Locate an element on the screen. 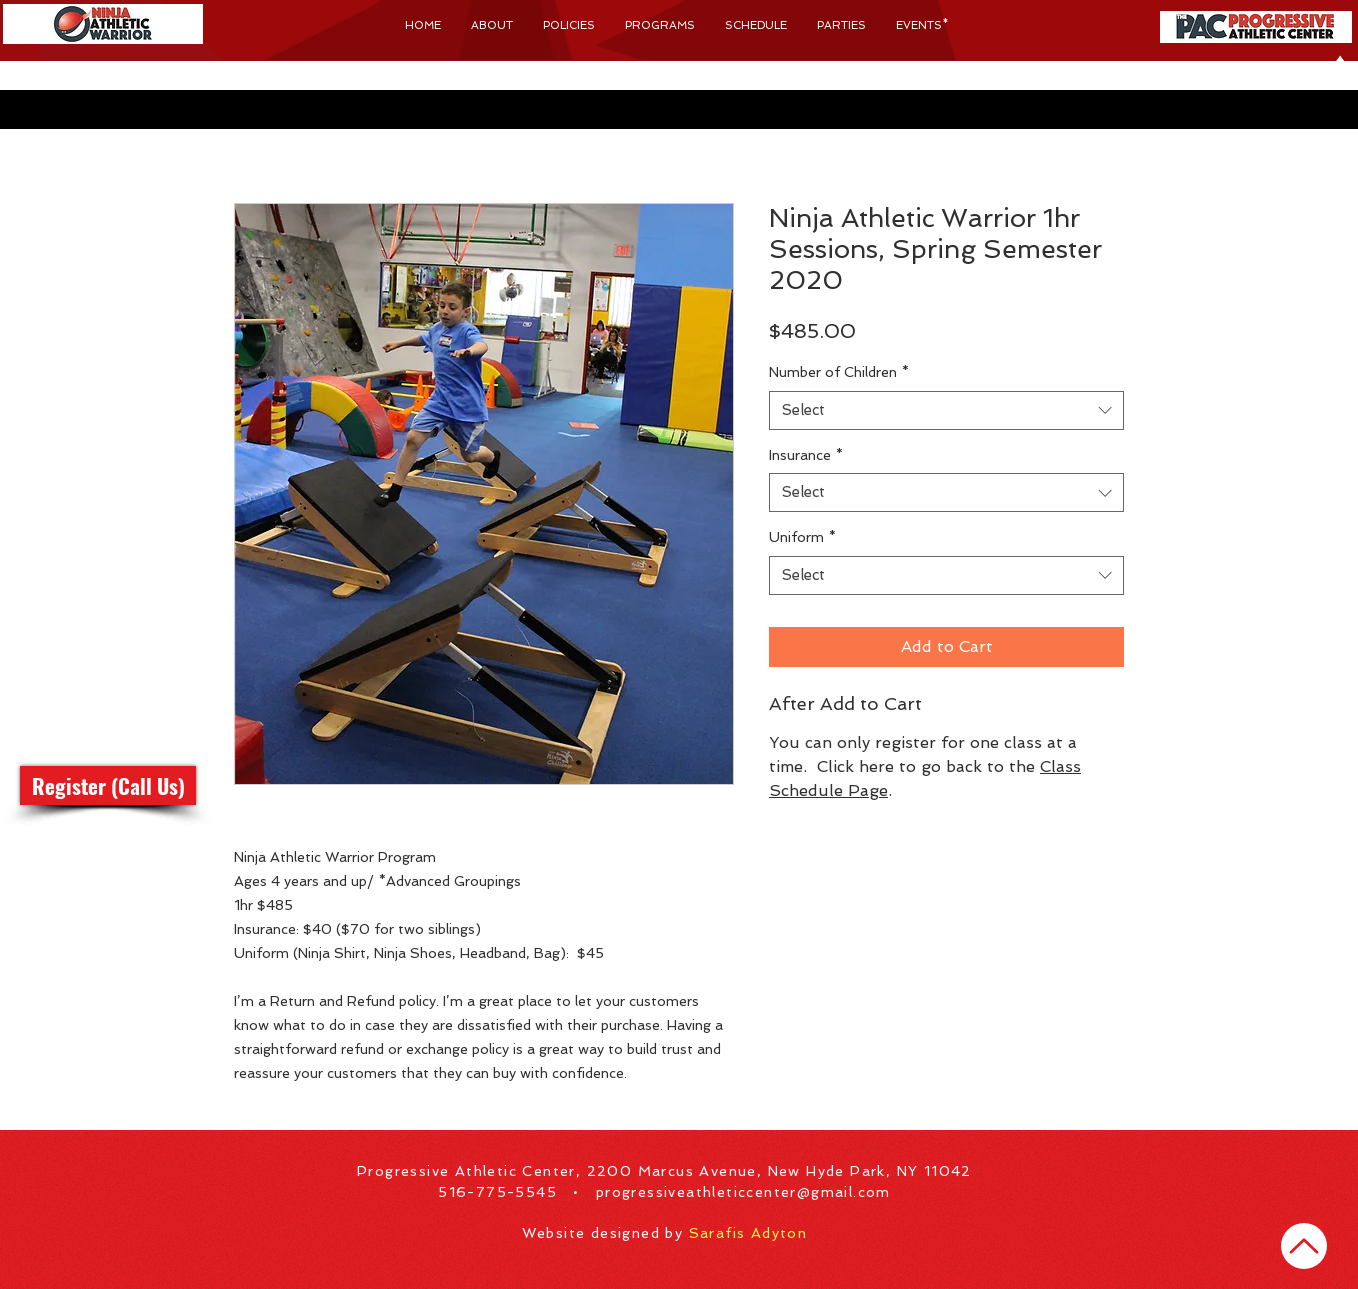 Image resolution: width=1358 pixels, height=1289 pixels. Number of Children is located at coordinates (839, 372).